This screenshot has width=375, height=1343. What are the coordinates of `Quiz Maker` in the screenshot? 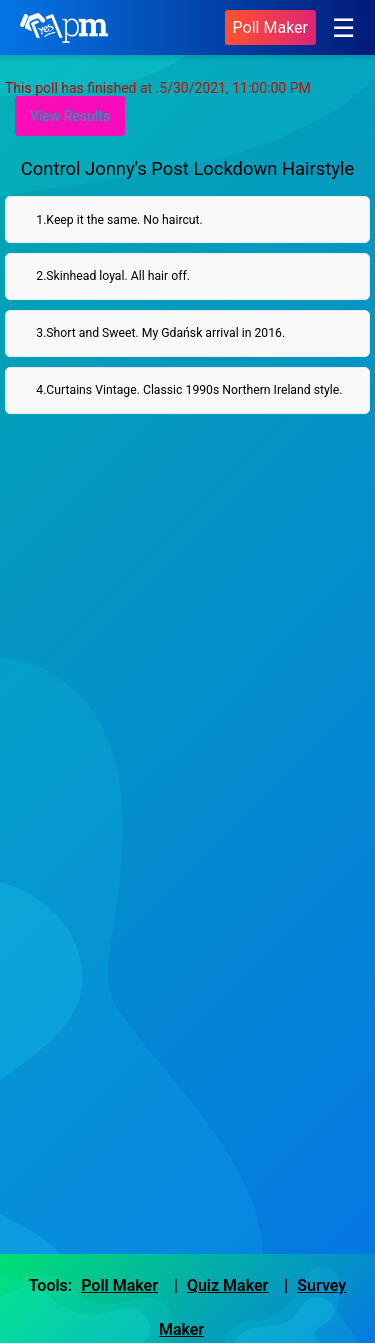 It's located at (227, 1285).